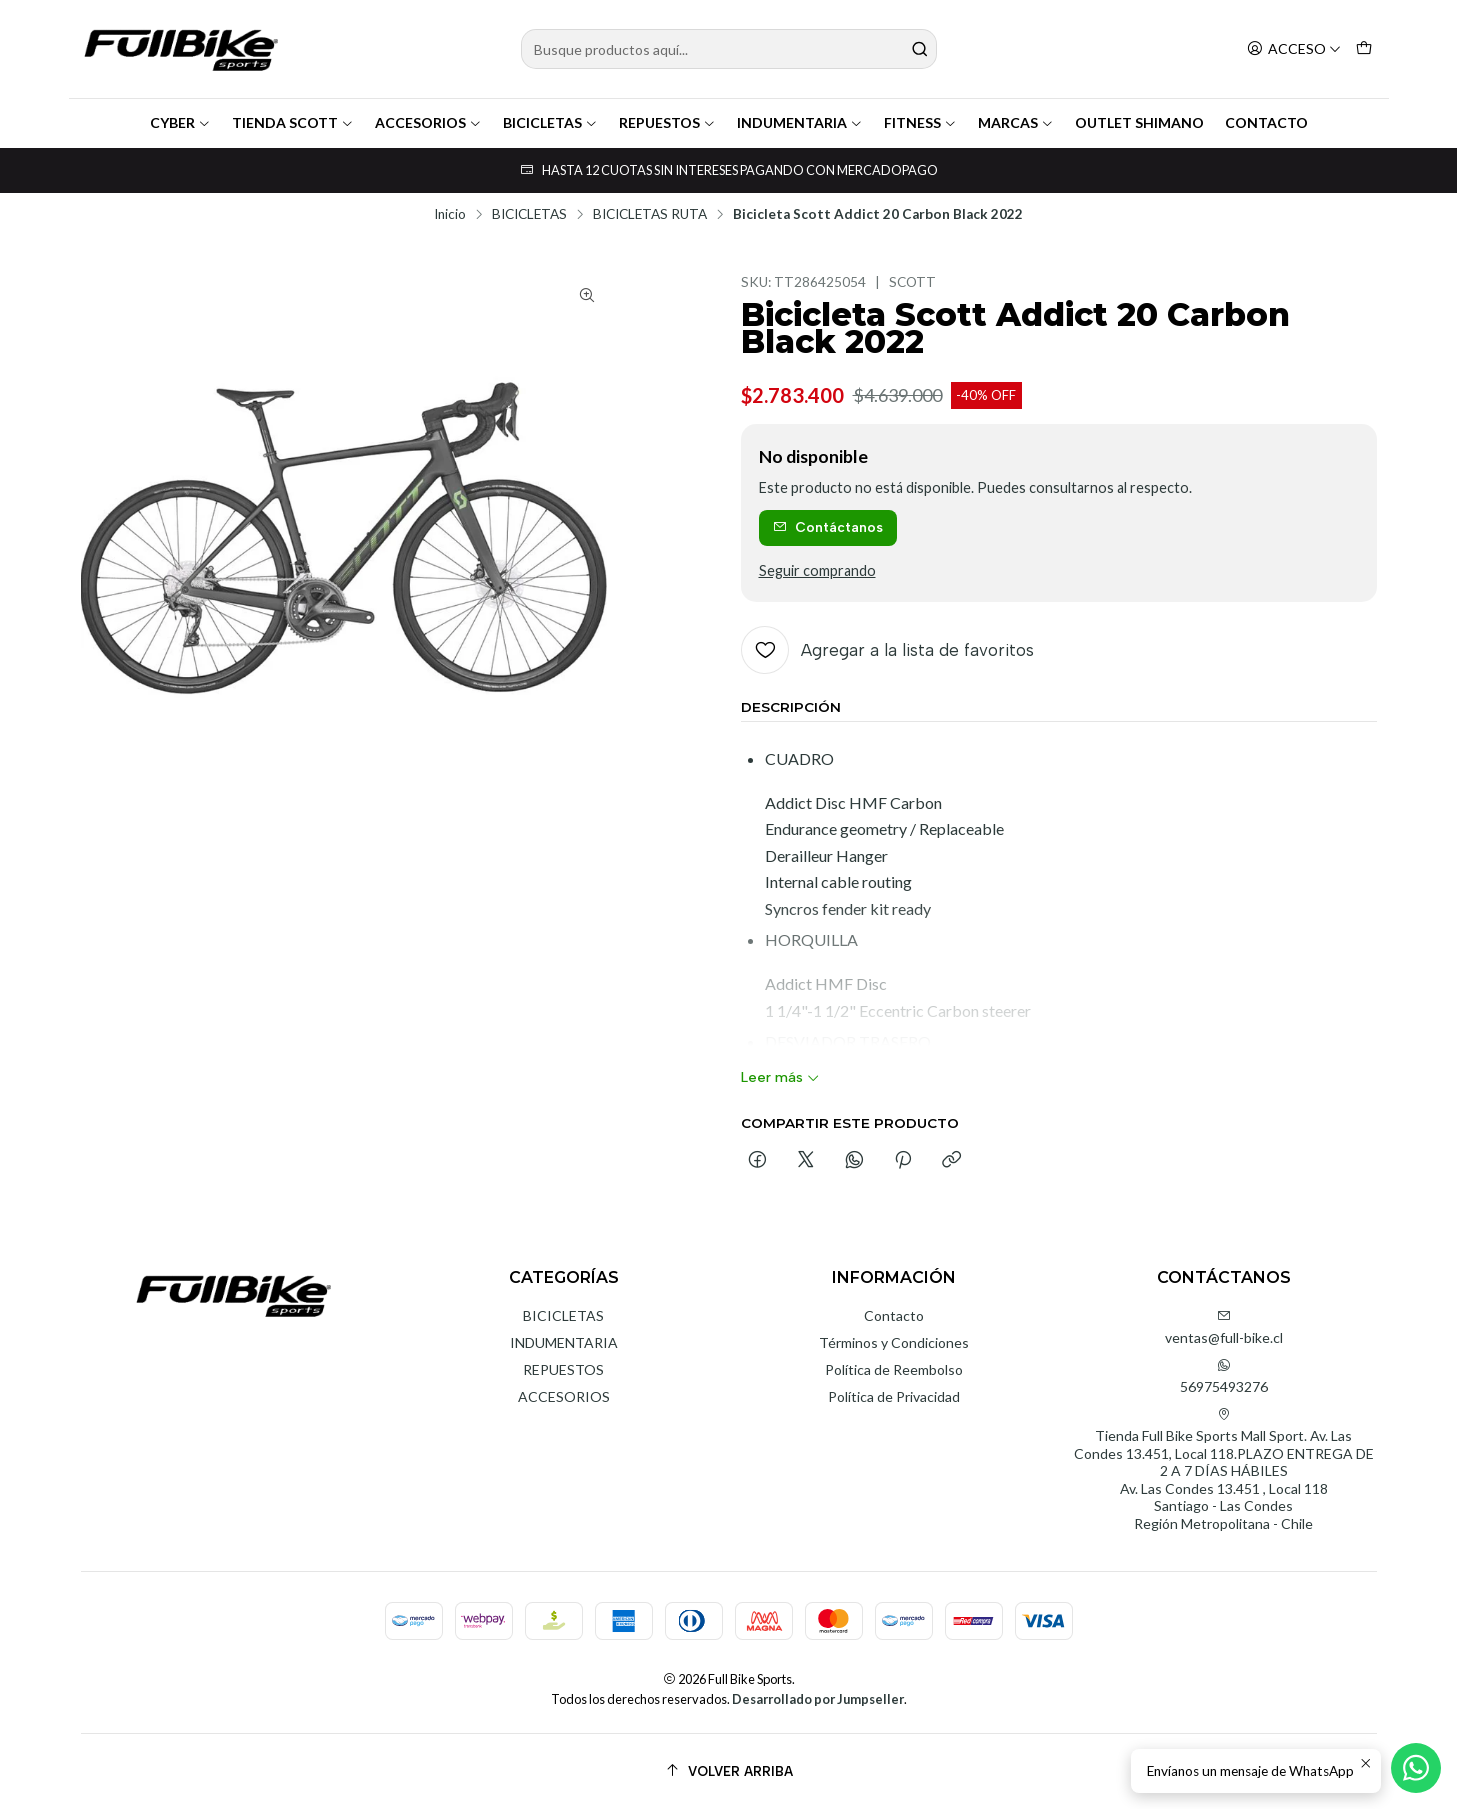  Describe the element at coordinates (818, 1699) in the screenshot. I see `Desarrollado por Jumpseller` at that location.